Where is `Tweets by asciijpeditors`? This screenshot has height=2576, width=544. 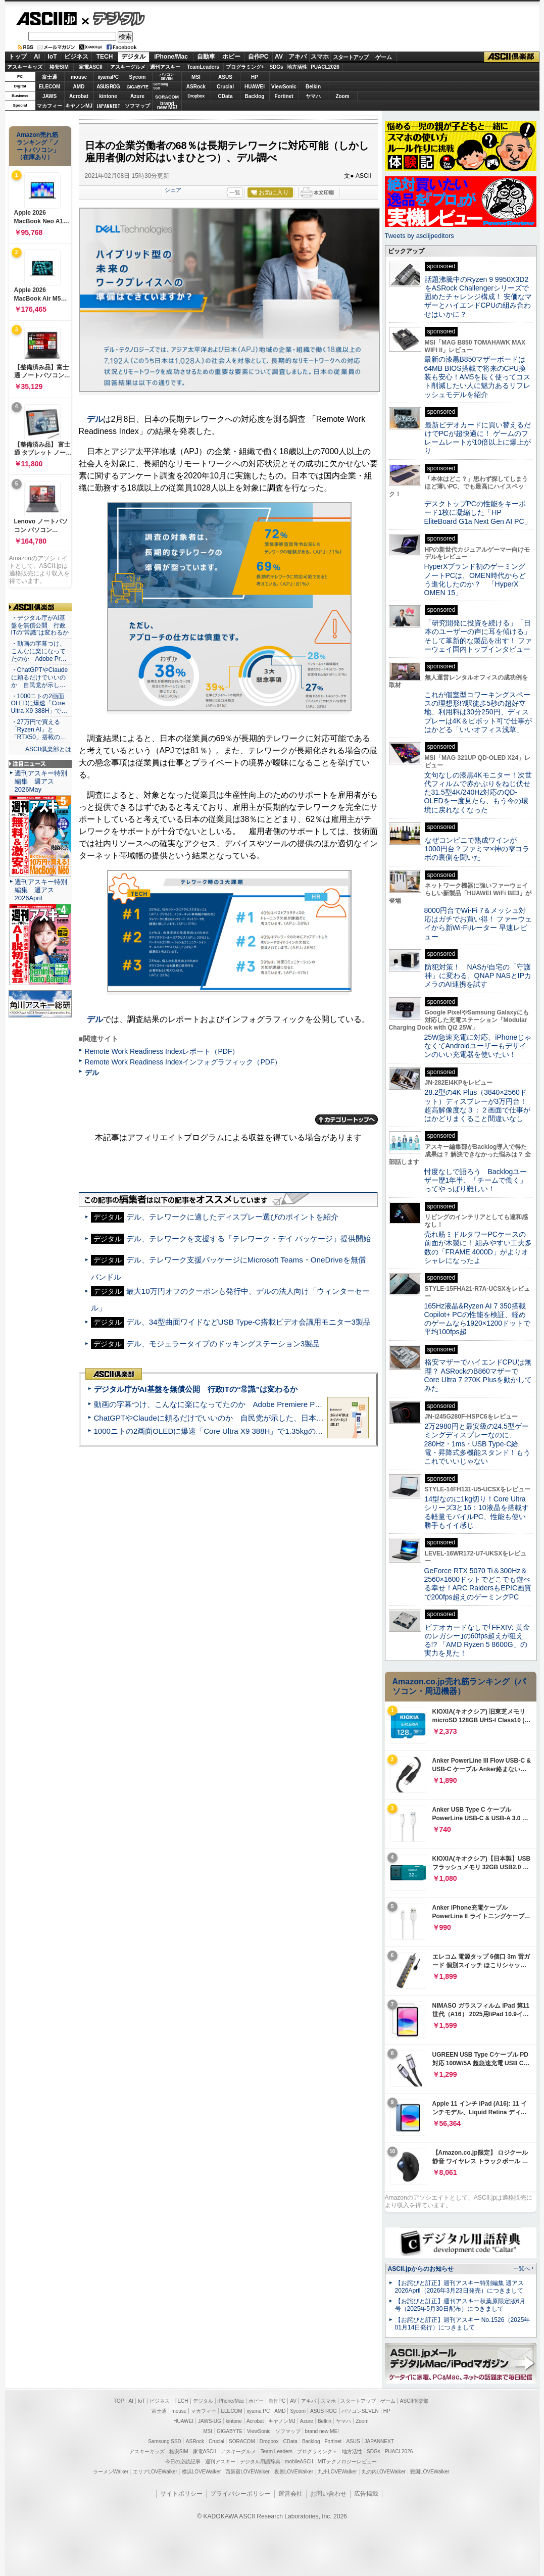
Tweets by asciijpeditors is located at coordinates (419, 235).